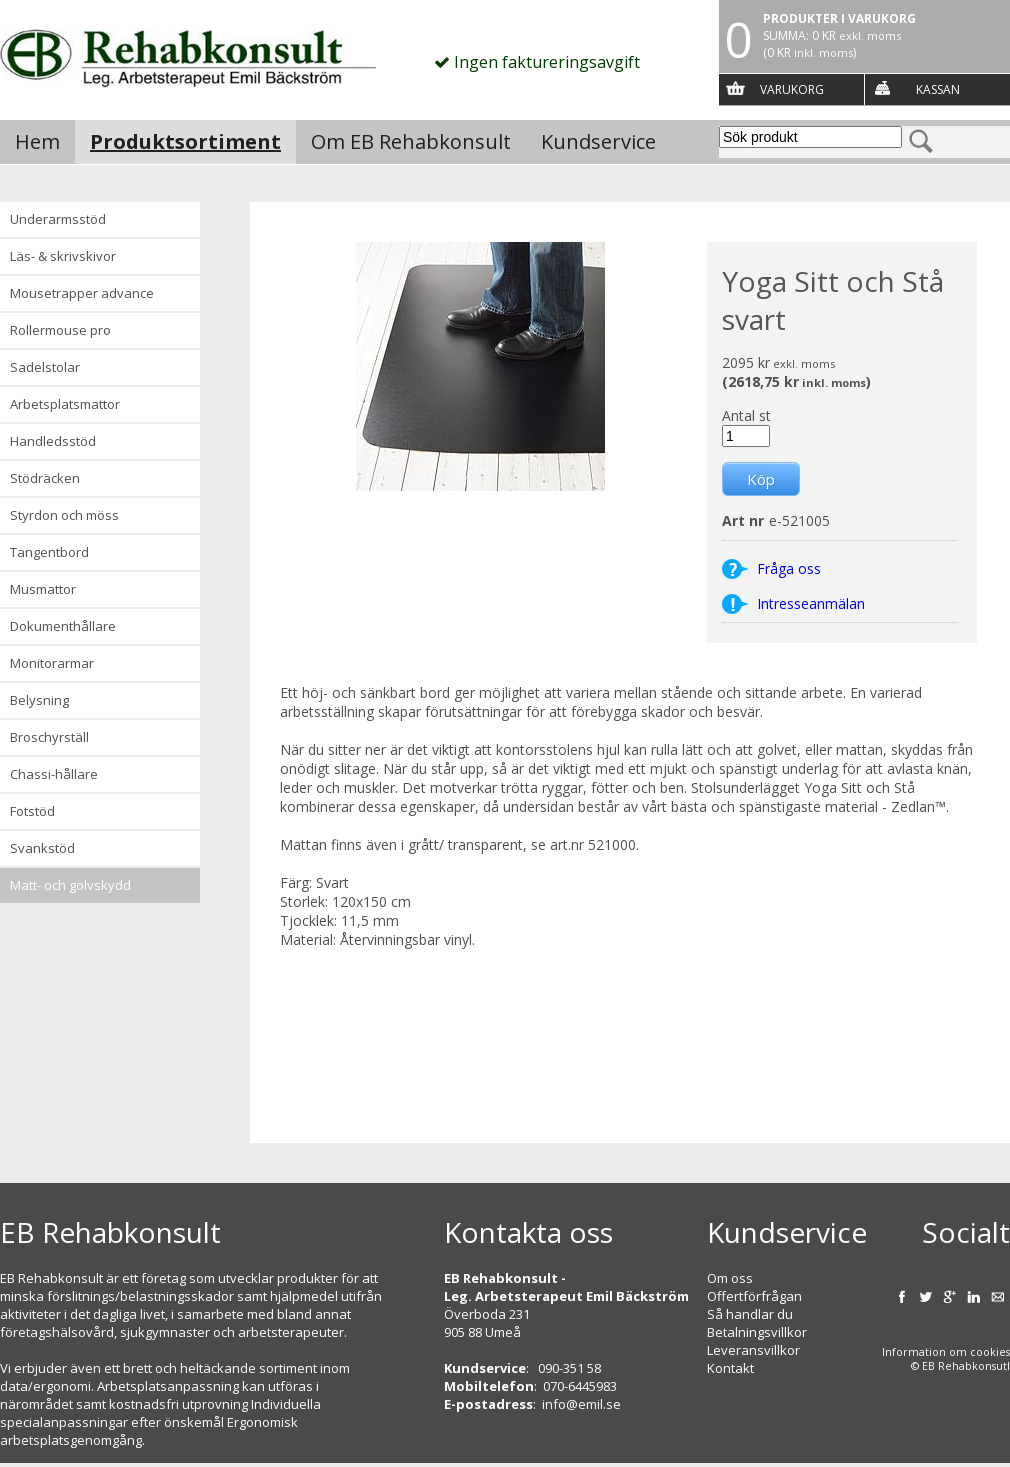 This screenshot has width=1010, height=1467. I want to click on Svankstöd, so click(42, 848).